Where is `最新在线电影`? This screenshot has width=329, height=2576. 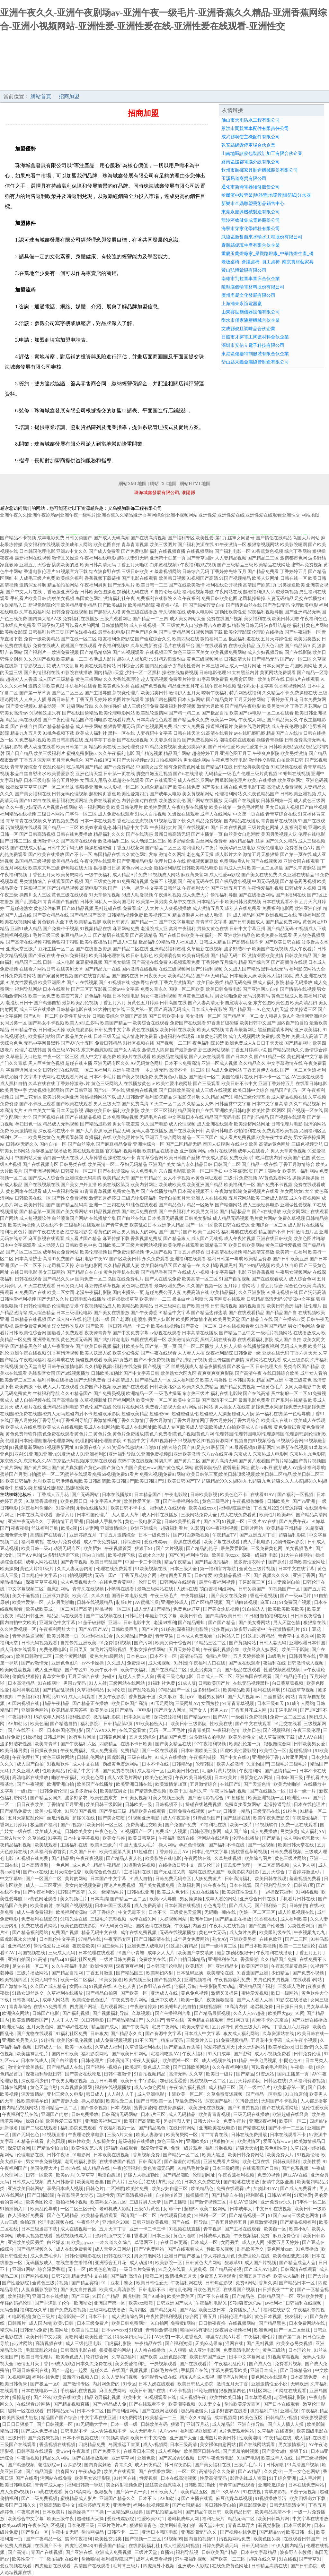 最新在线电影 is located at coordinates (111, 632).